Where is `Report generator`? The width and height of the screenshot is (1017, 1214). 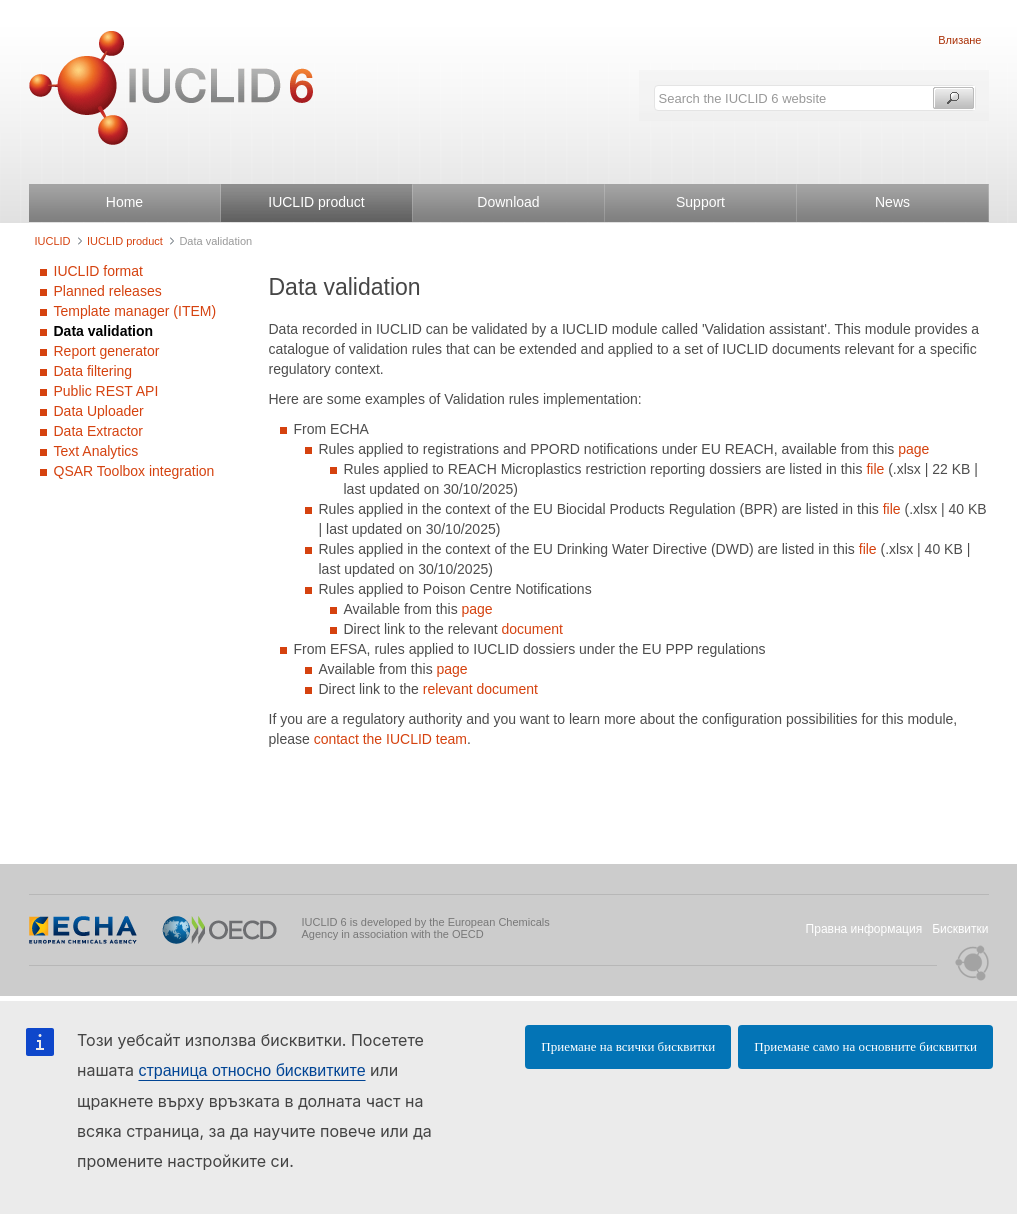
Report generator is located at coordinates (107, 351).